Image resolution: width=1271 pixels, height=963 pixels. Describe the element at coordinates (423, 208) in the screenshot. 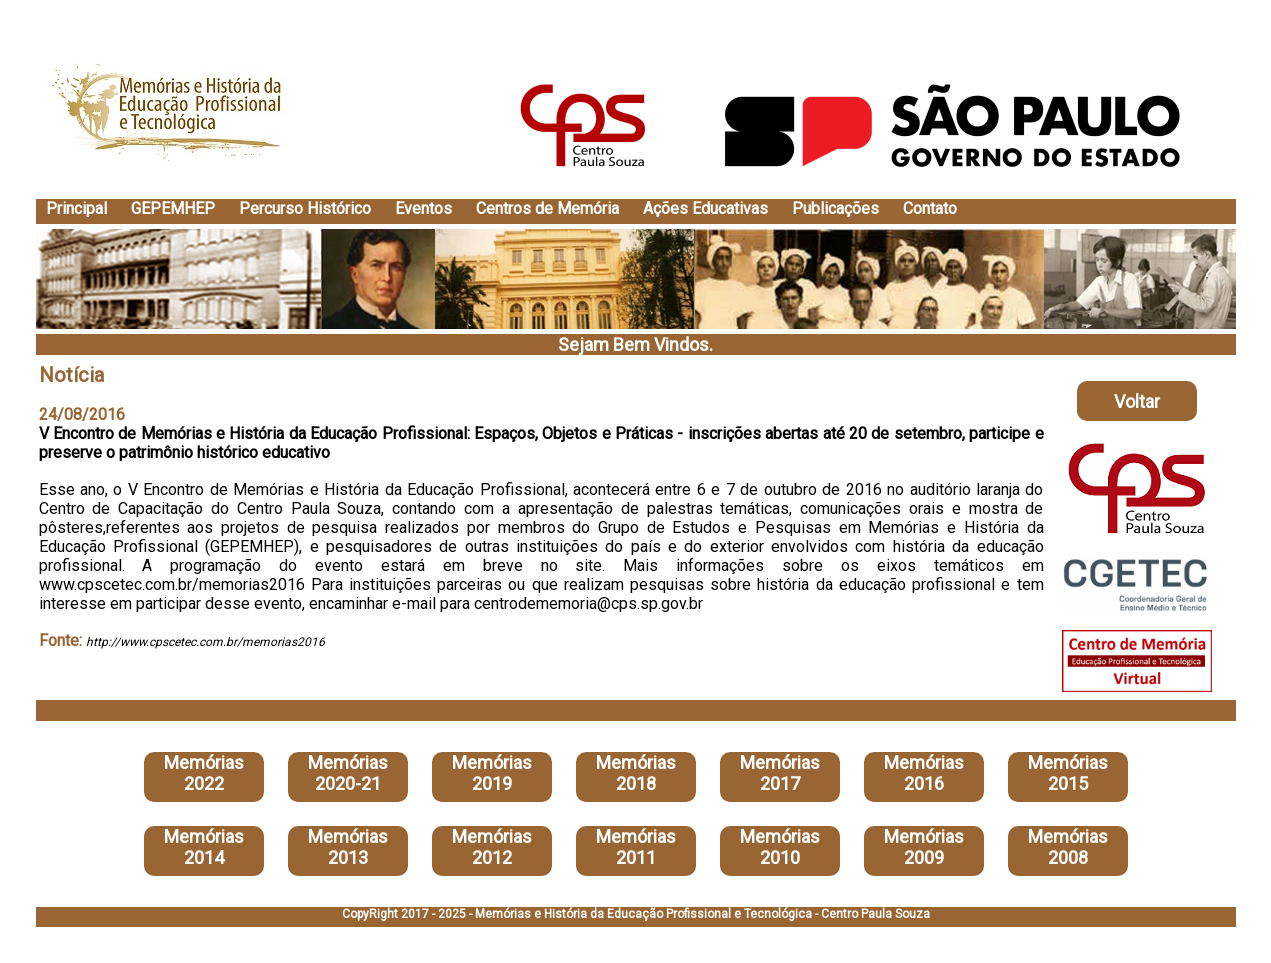

I see `Eventos` at that location.